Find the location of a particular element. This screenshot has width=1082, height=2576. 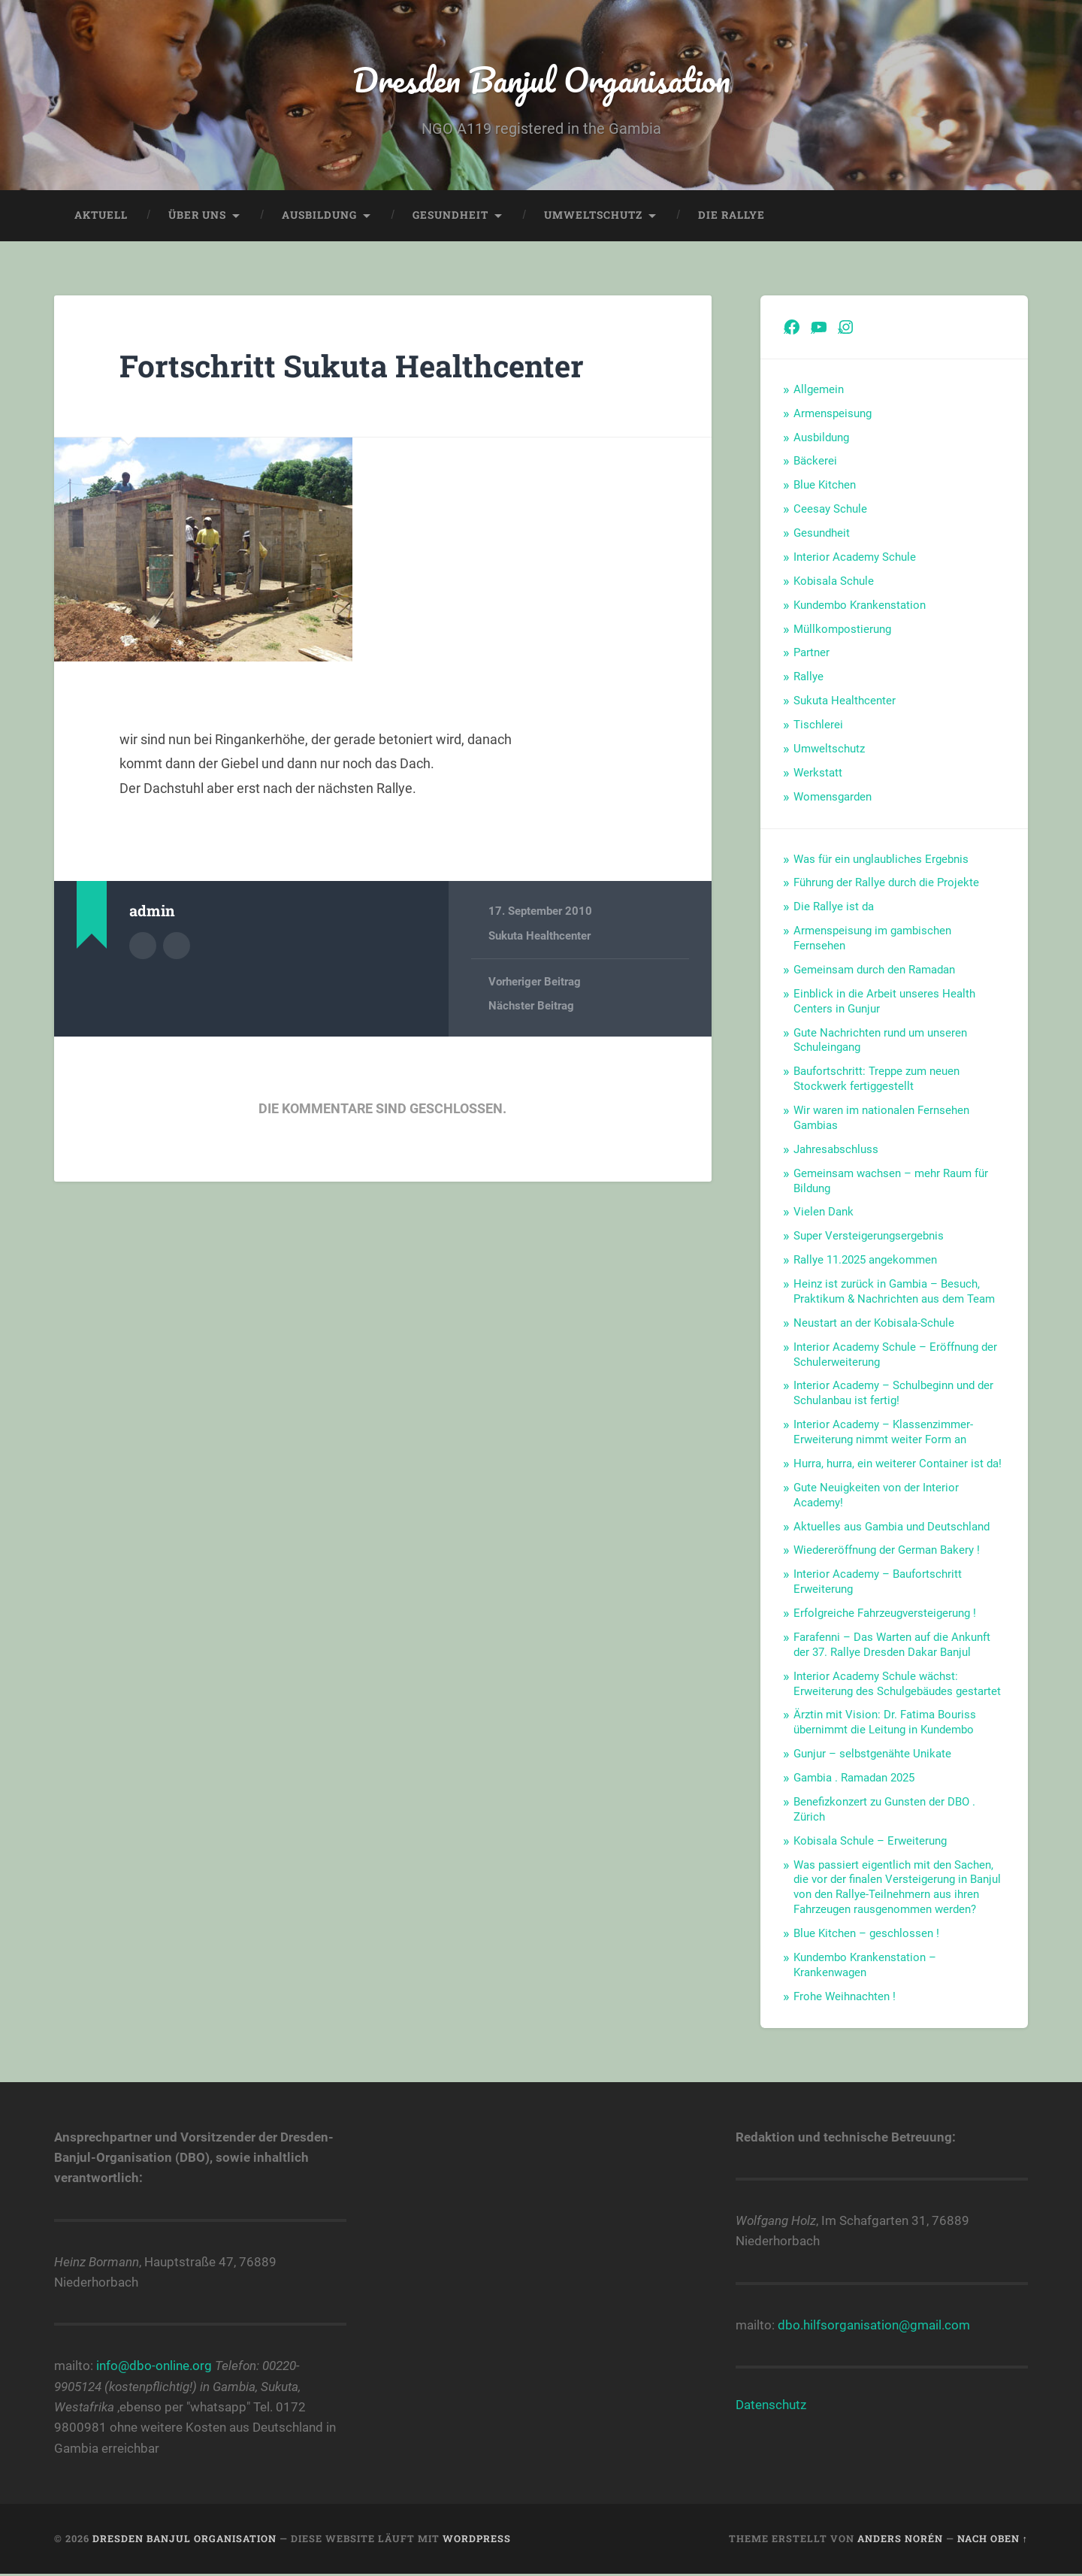

Blue Kitchen is located at coordinates (824, 485).